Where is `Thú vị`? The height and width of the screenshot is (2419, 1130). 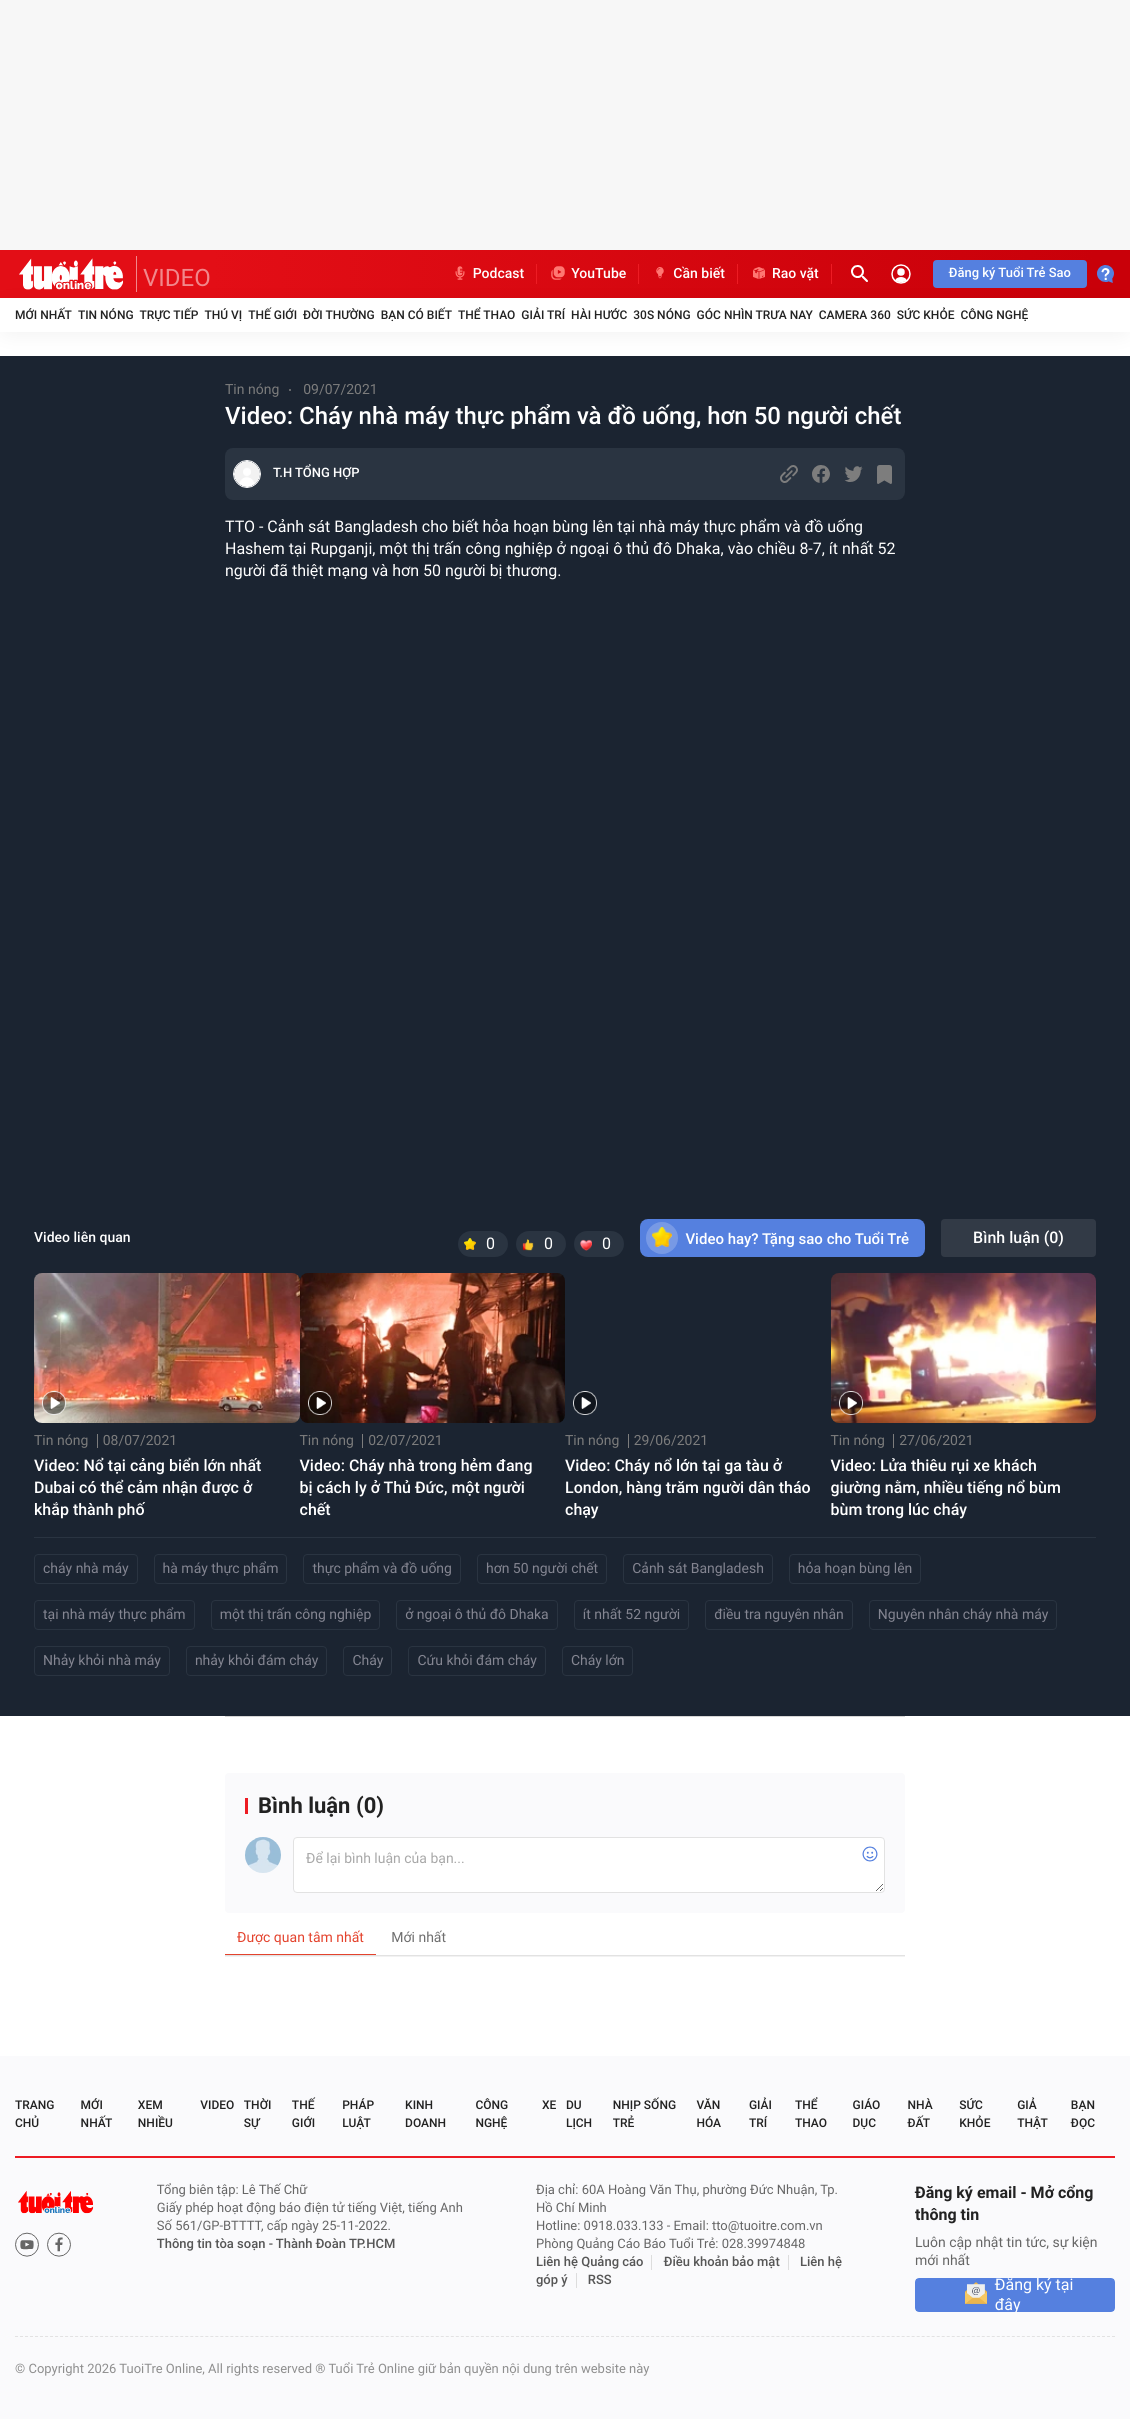
Thú vị is located at coordinates (223, 315).